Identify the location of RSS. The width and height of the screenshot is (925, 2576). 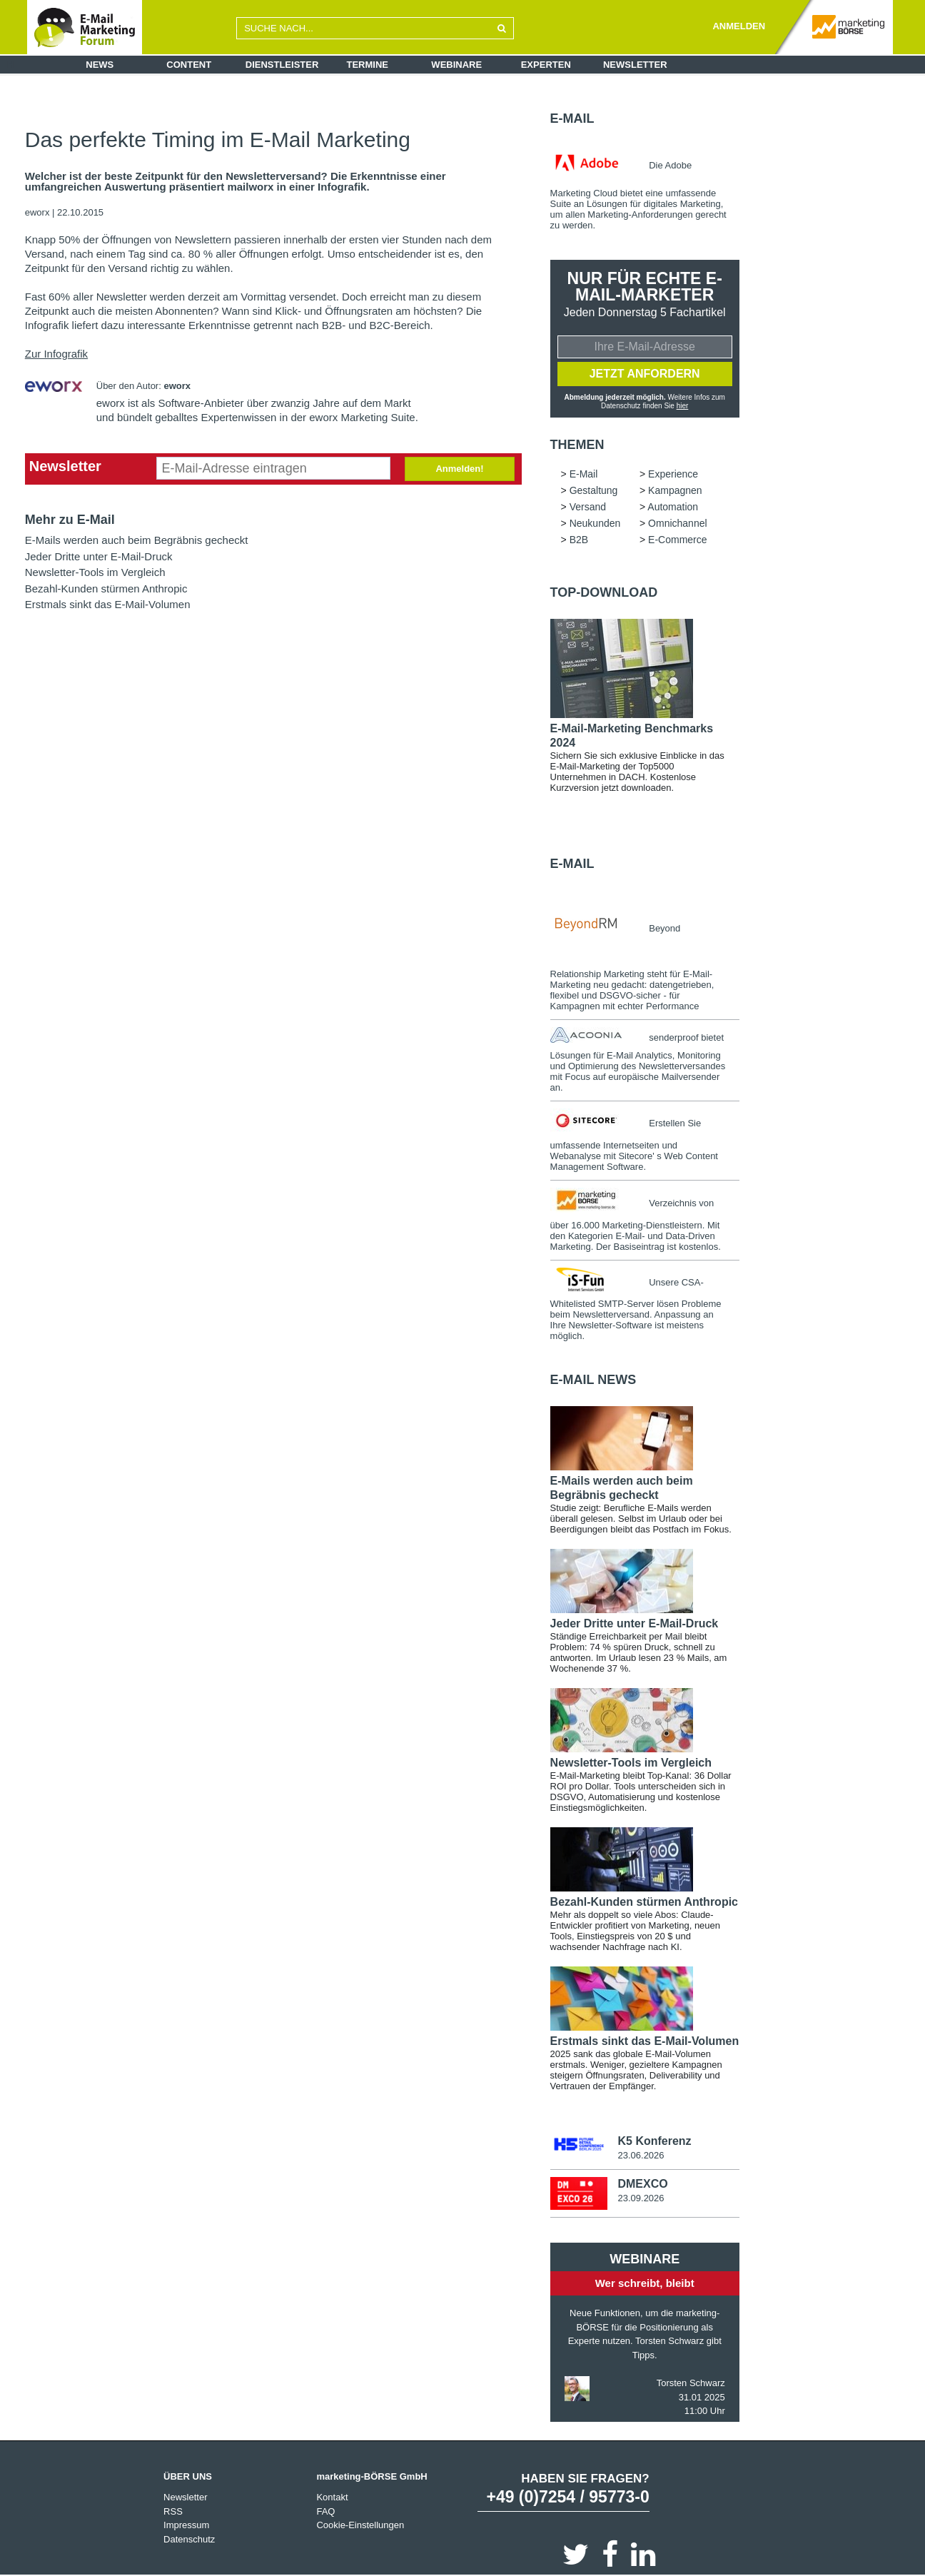
(173, 2511).